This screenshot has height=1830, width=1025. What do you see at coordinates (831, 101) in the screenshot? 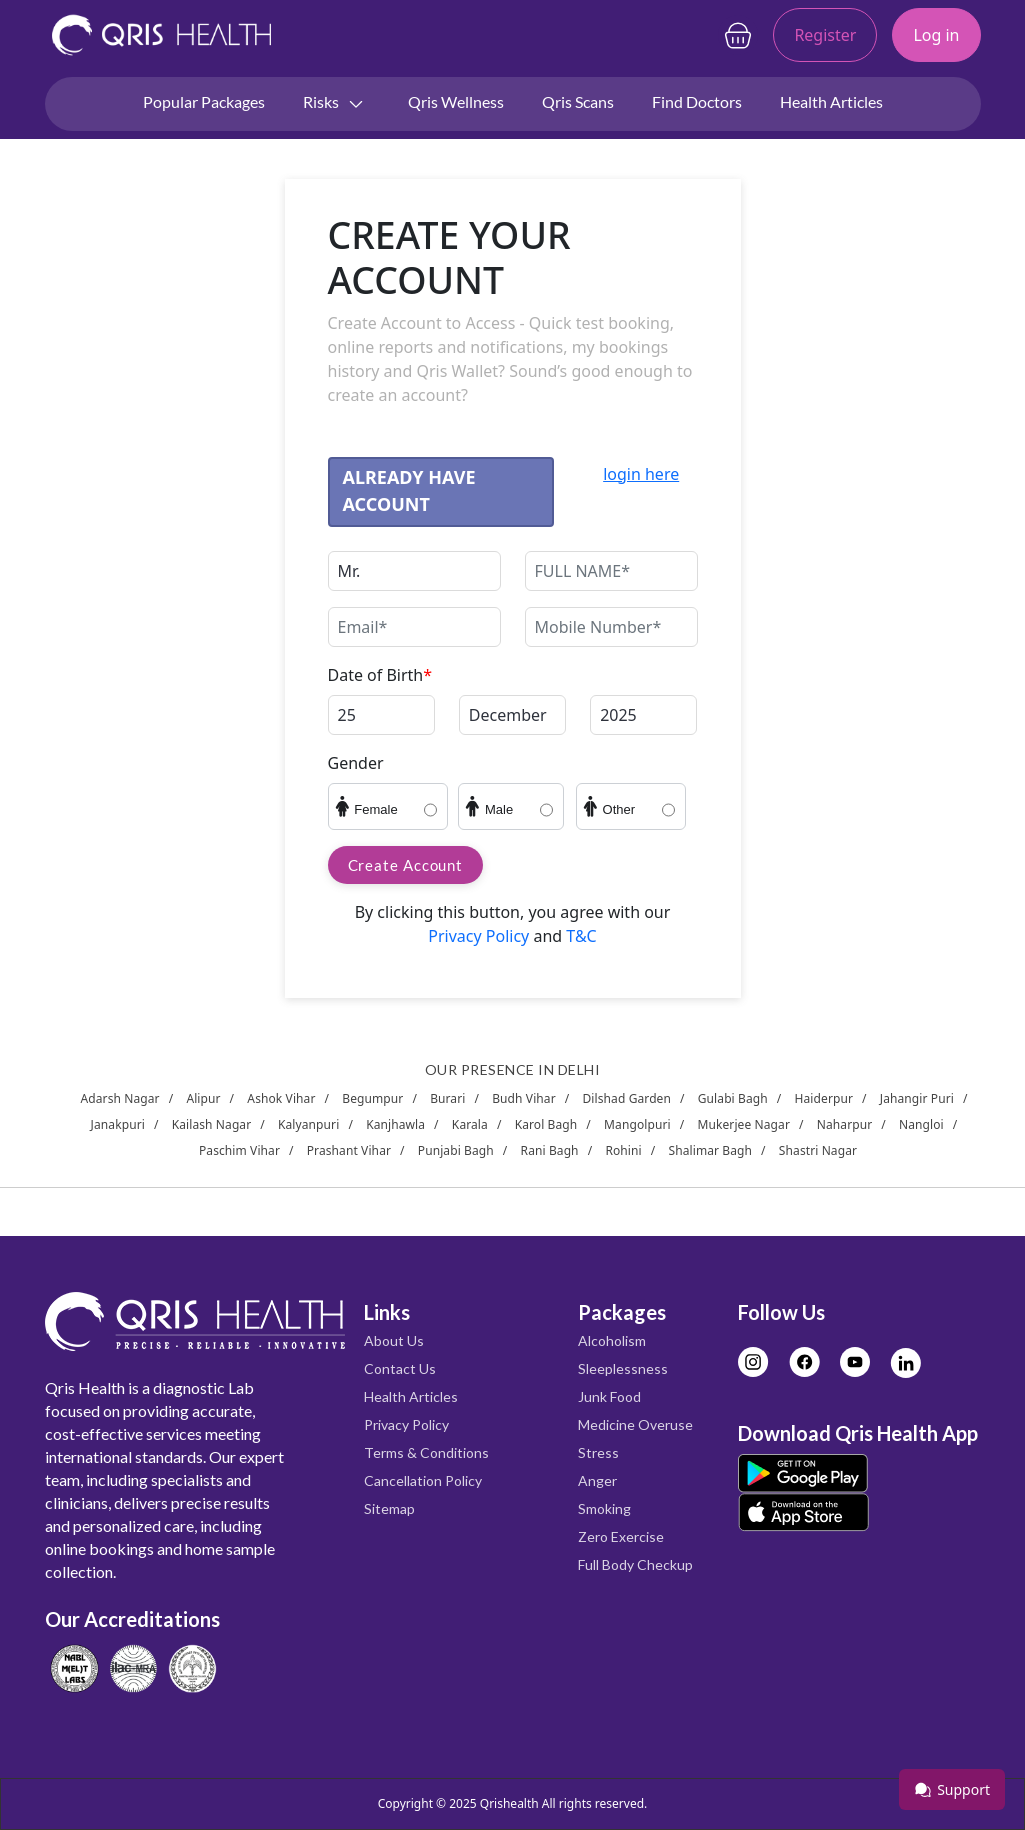
I see `Health Articles` at bounding box center [831, 101].